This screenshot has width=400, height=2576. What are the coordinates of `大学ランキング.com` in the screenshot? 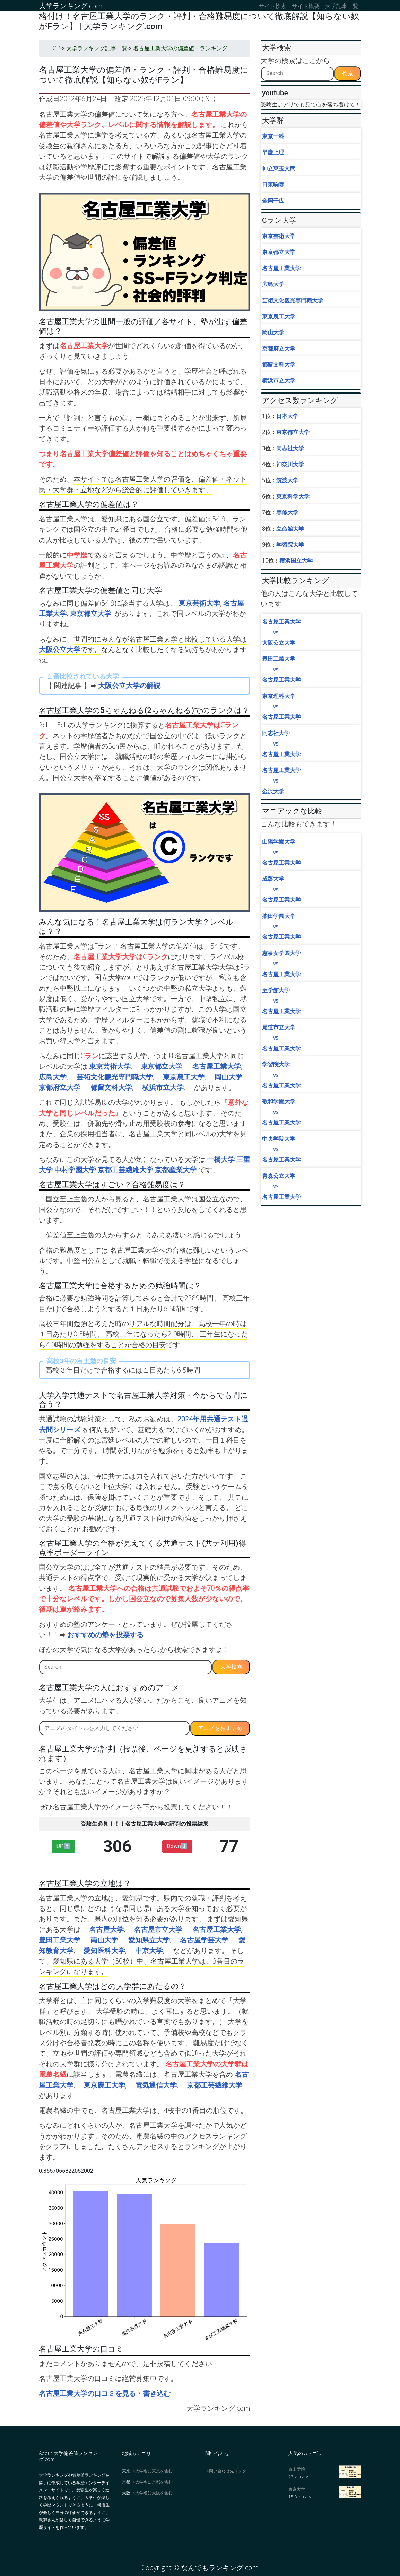 It's located at (71, 5).